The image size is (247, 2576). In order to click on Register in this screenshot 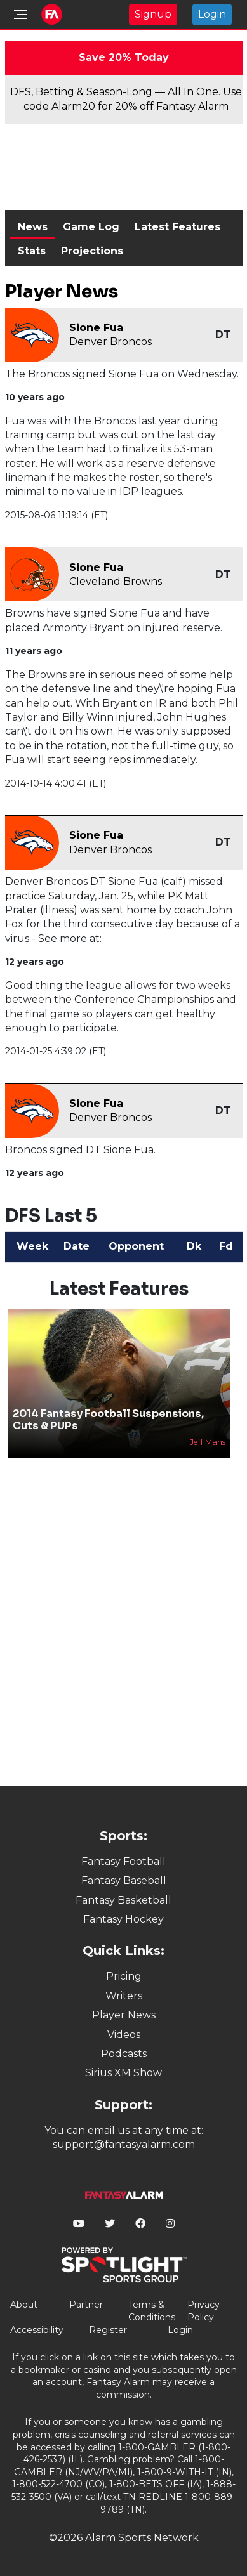, I will do `click(108, 2330)`.